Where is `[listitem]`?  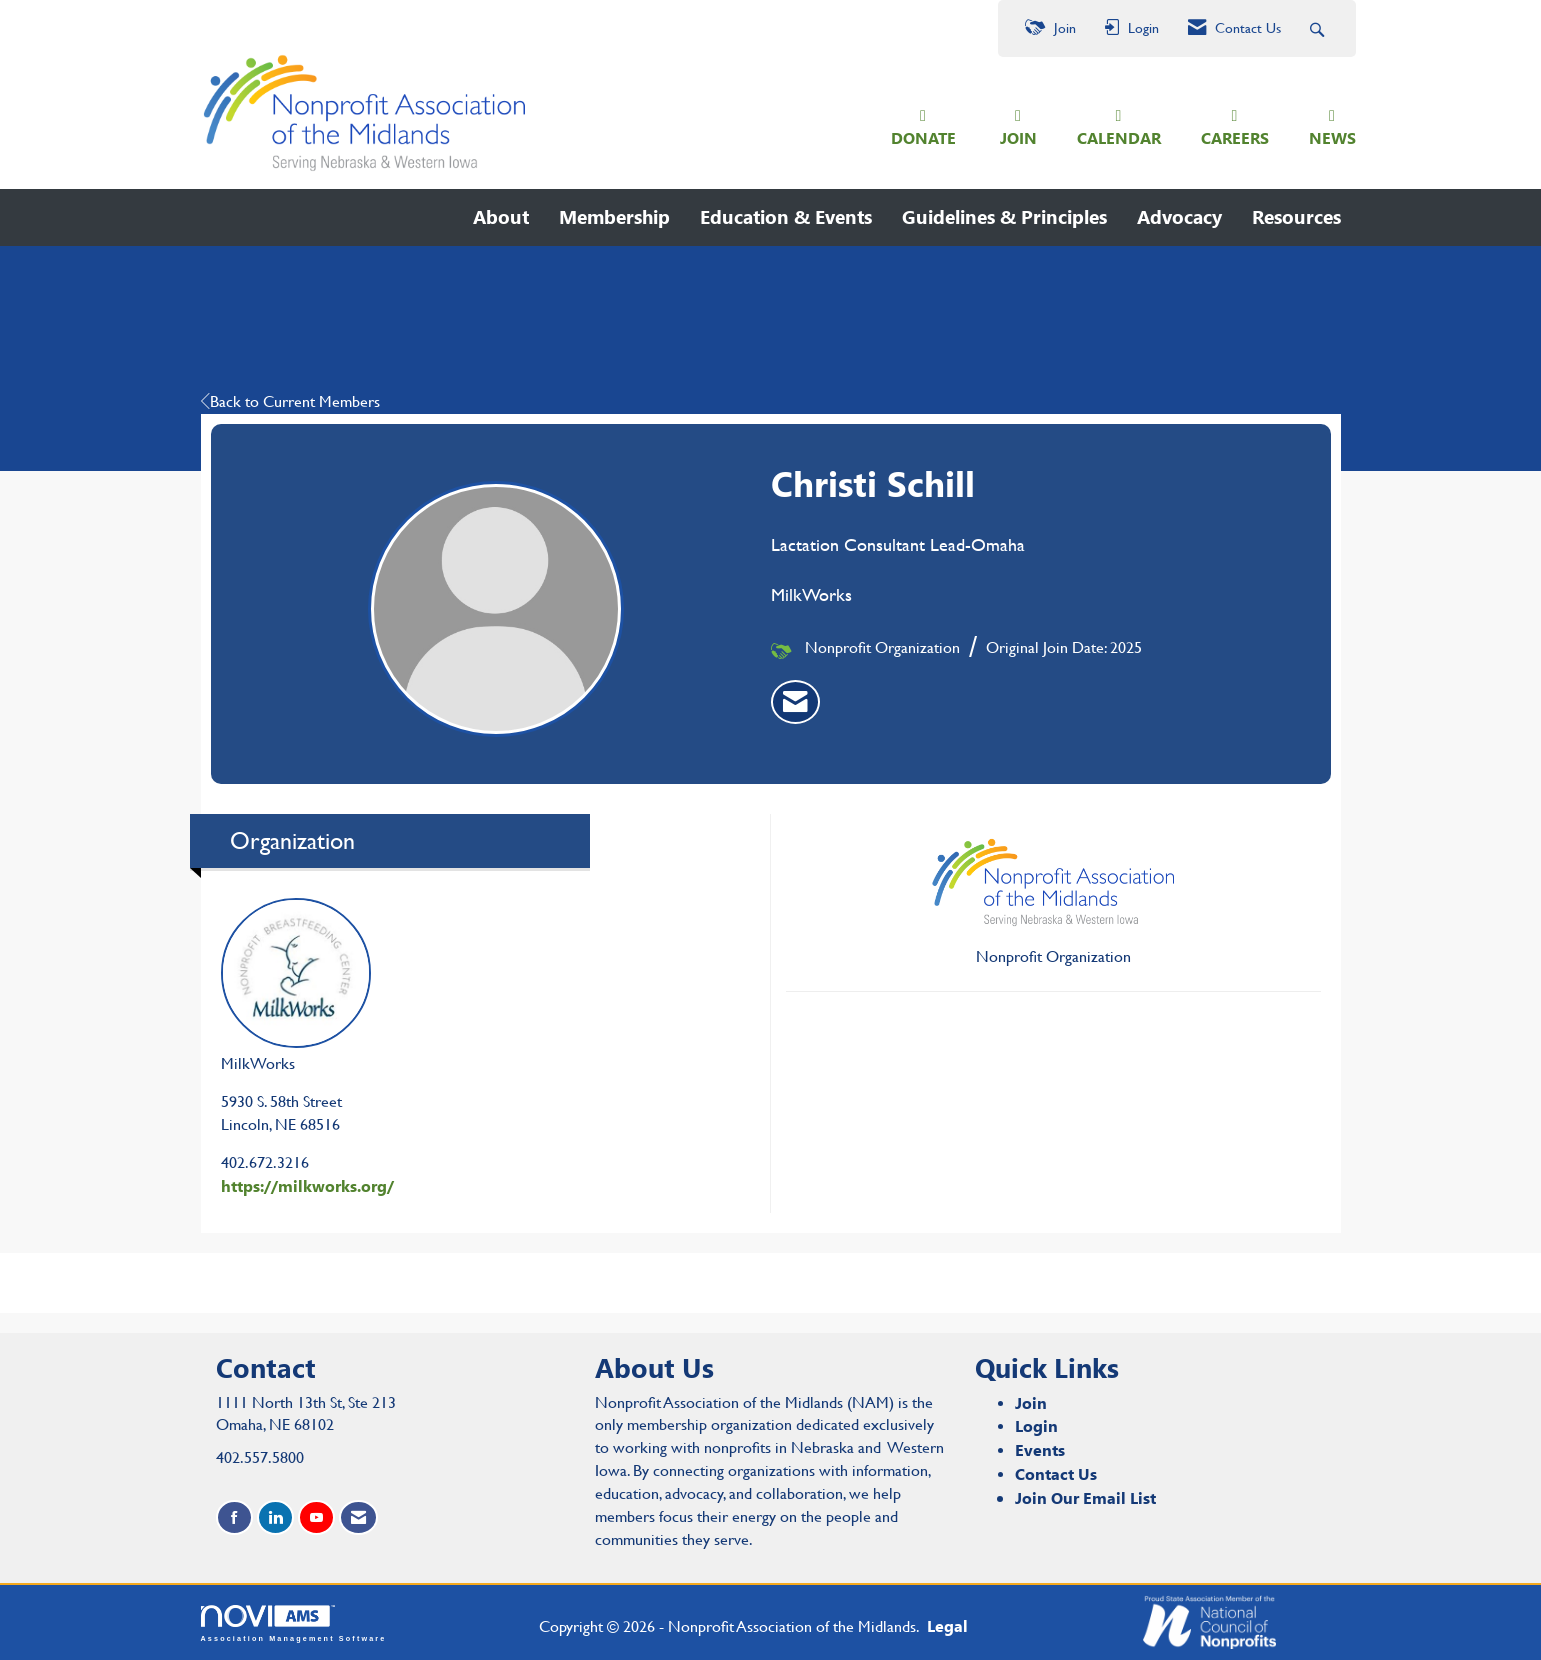
[listitem] is located at coordinates (795, 702).